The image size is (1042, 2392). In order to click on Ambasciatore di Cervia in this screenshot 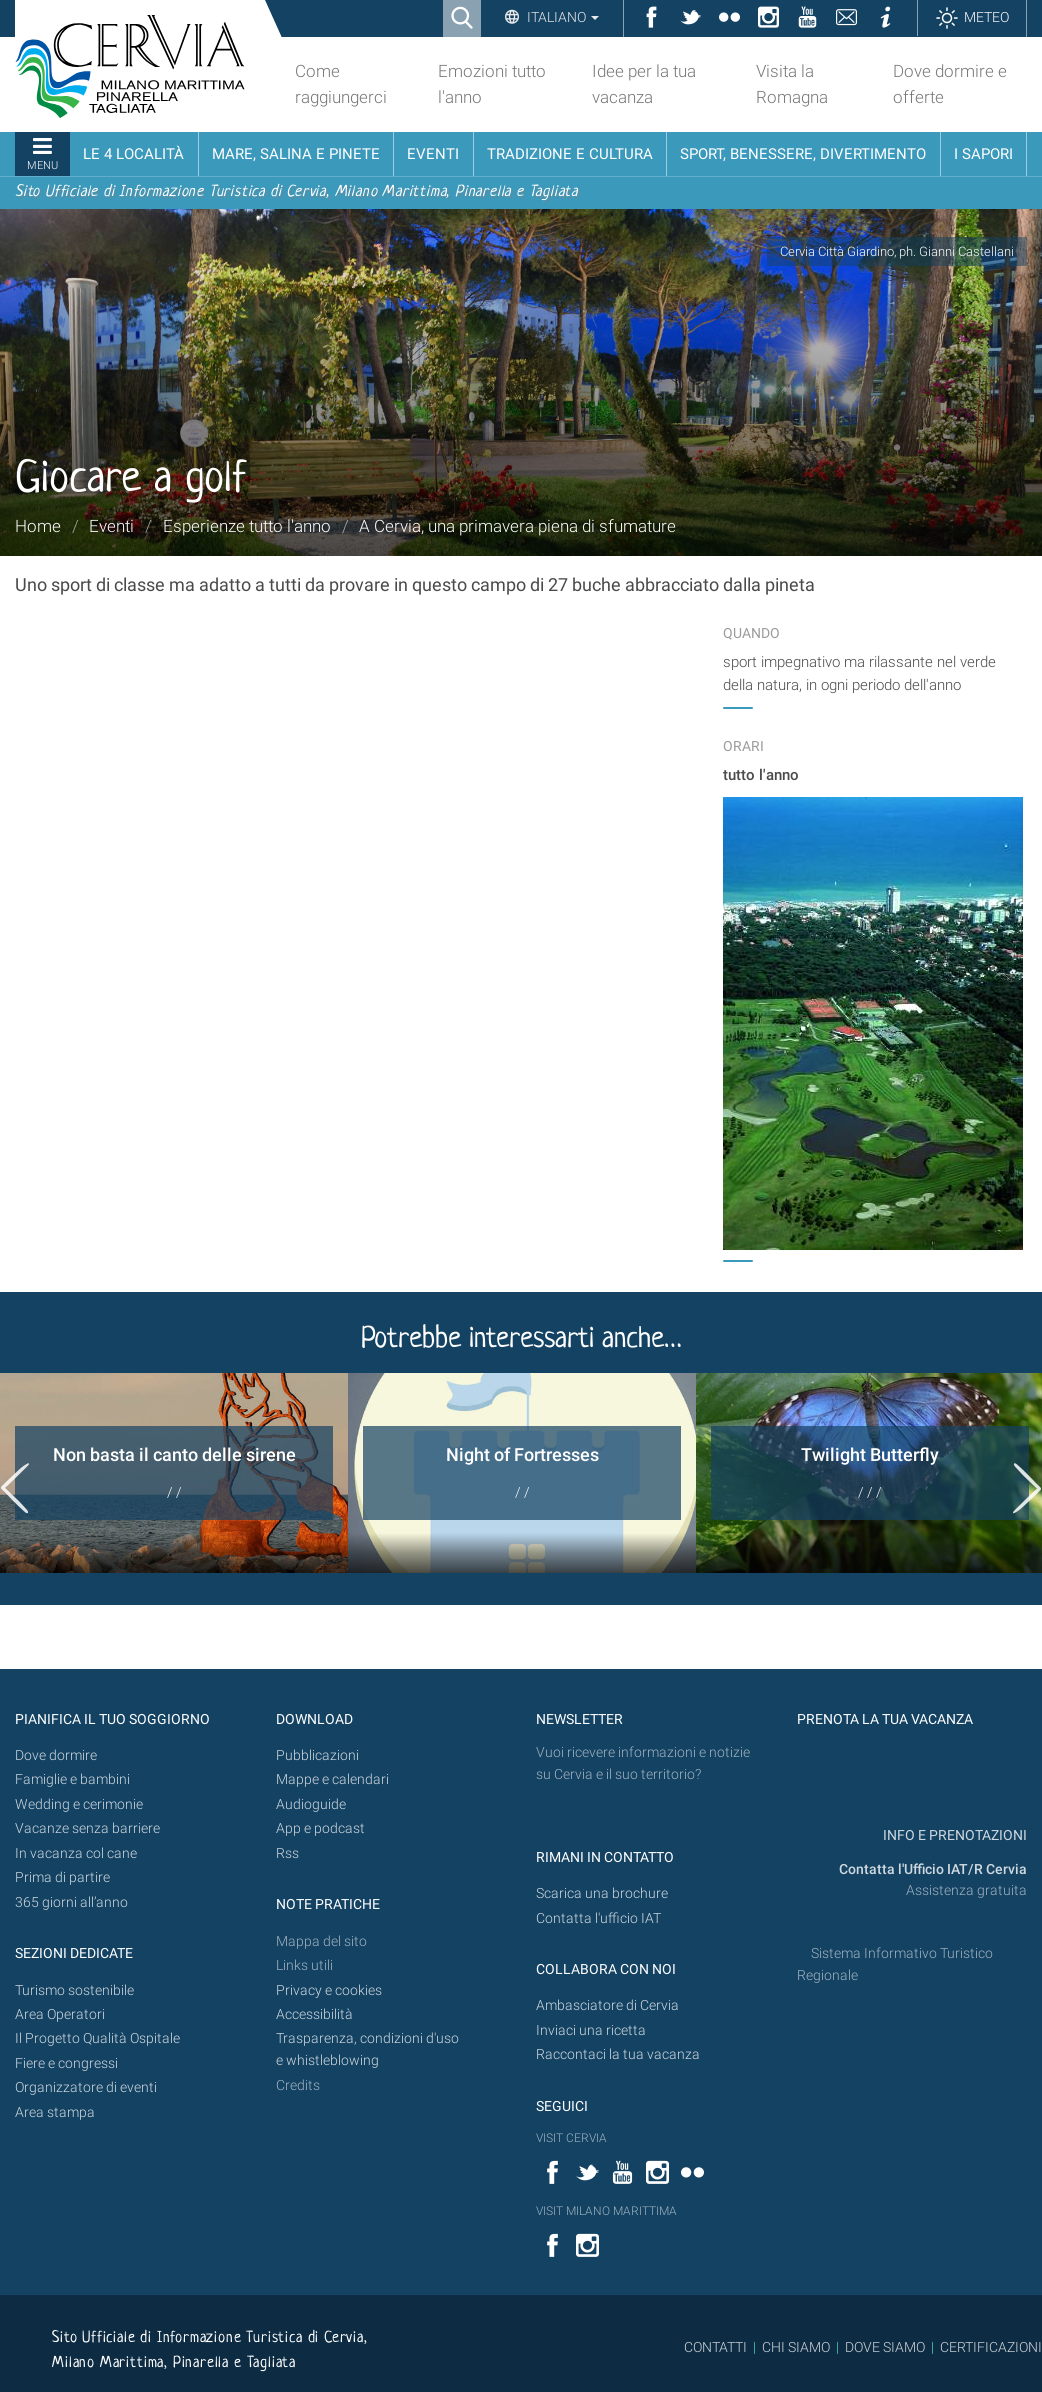, I will do `click(607, 2005)`.